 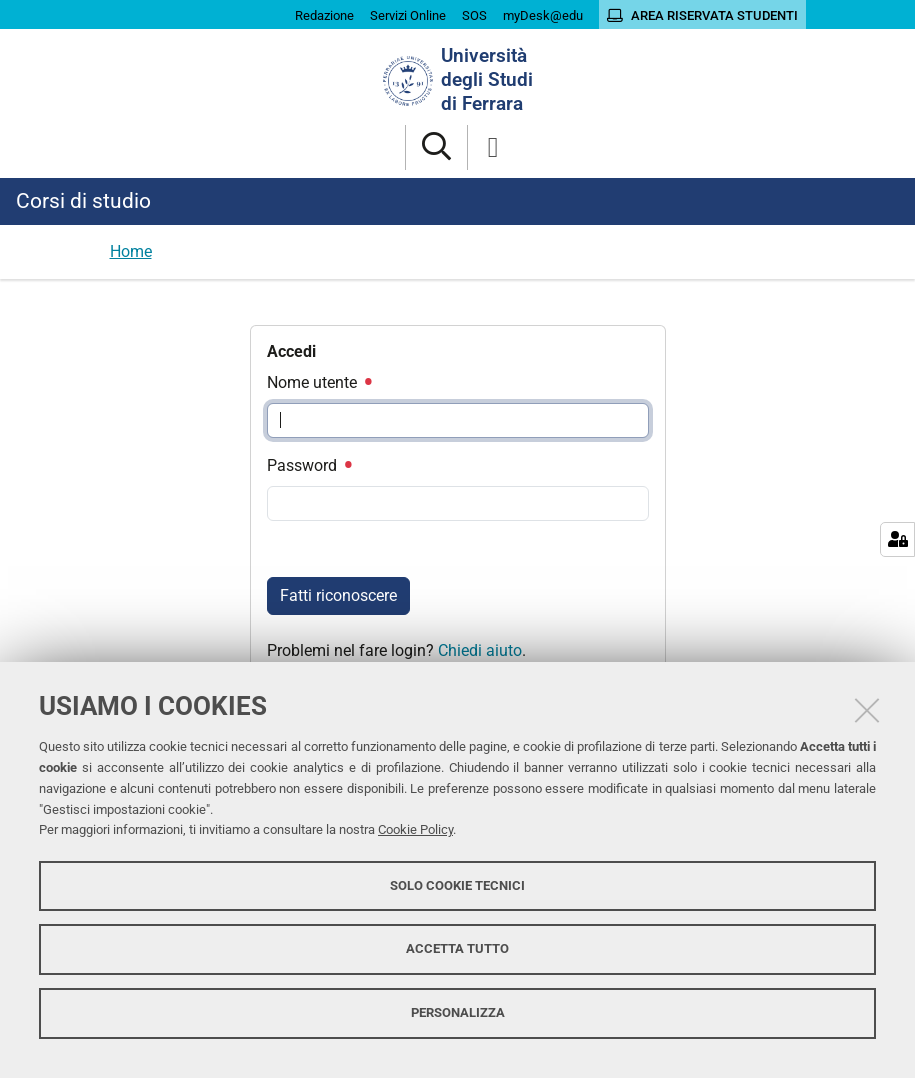 What do you see at coordinates (457, 948) in the screenshot?
I see `Accetta tutto [button]` at bounding box center [457, 948].